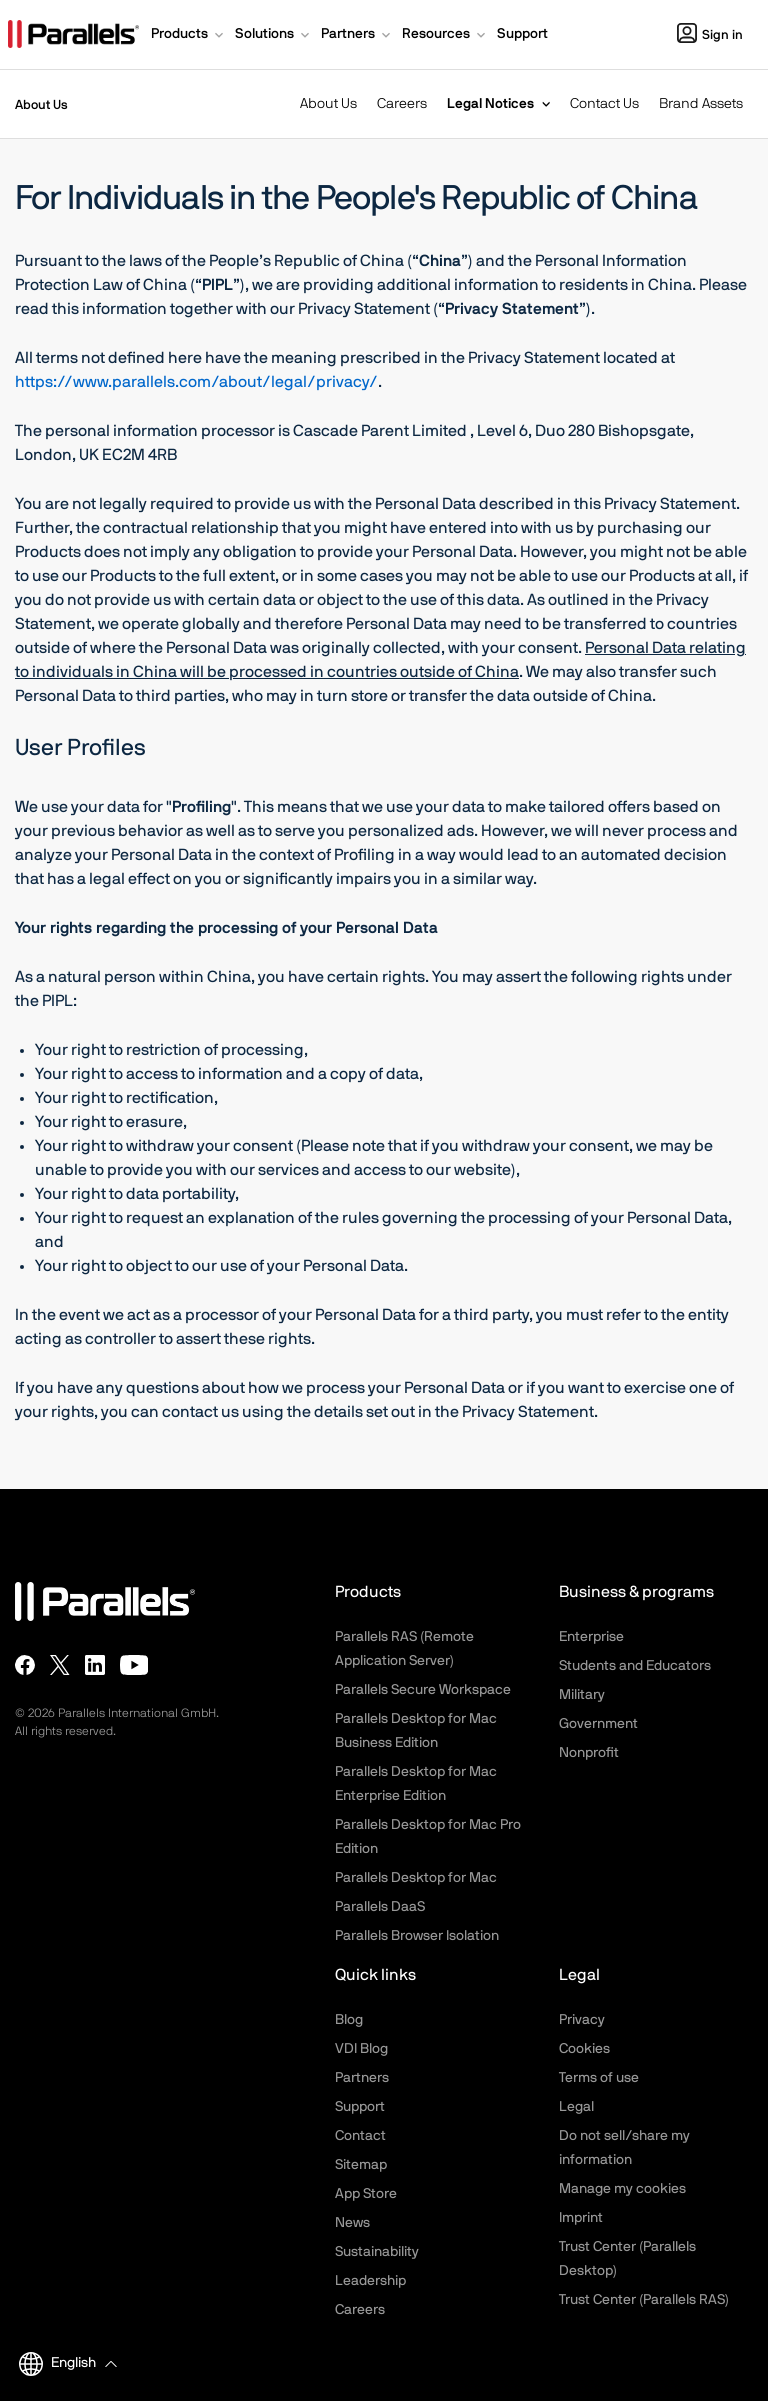 The width and height of the screenshot is (768, 2401). What do you see at coordinates (360, 2107) in the screenshot?
I see `Support` at bounding box center [360, 2107].